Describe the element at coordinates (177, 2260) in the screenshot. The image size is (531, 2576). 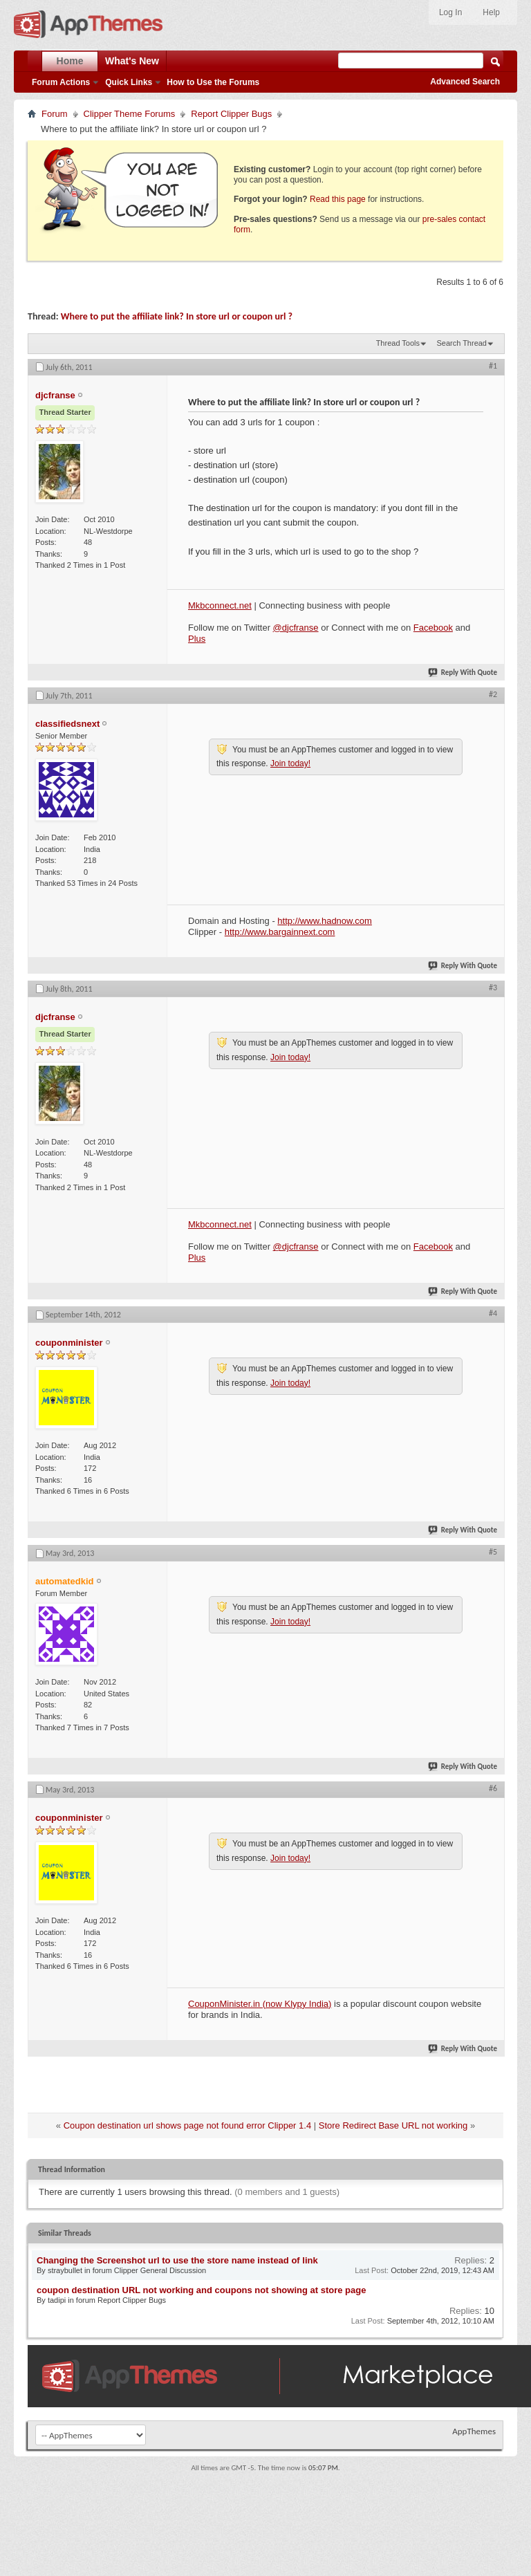
I see `Changing the Screenshot url to use the store name instead of link` at that location.